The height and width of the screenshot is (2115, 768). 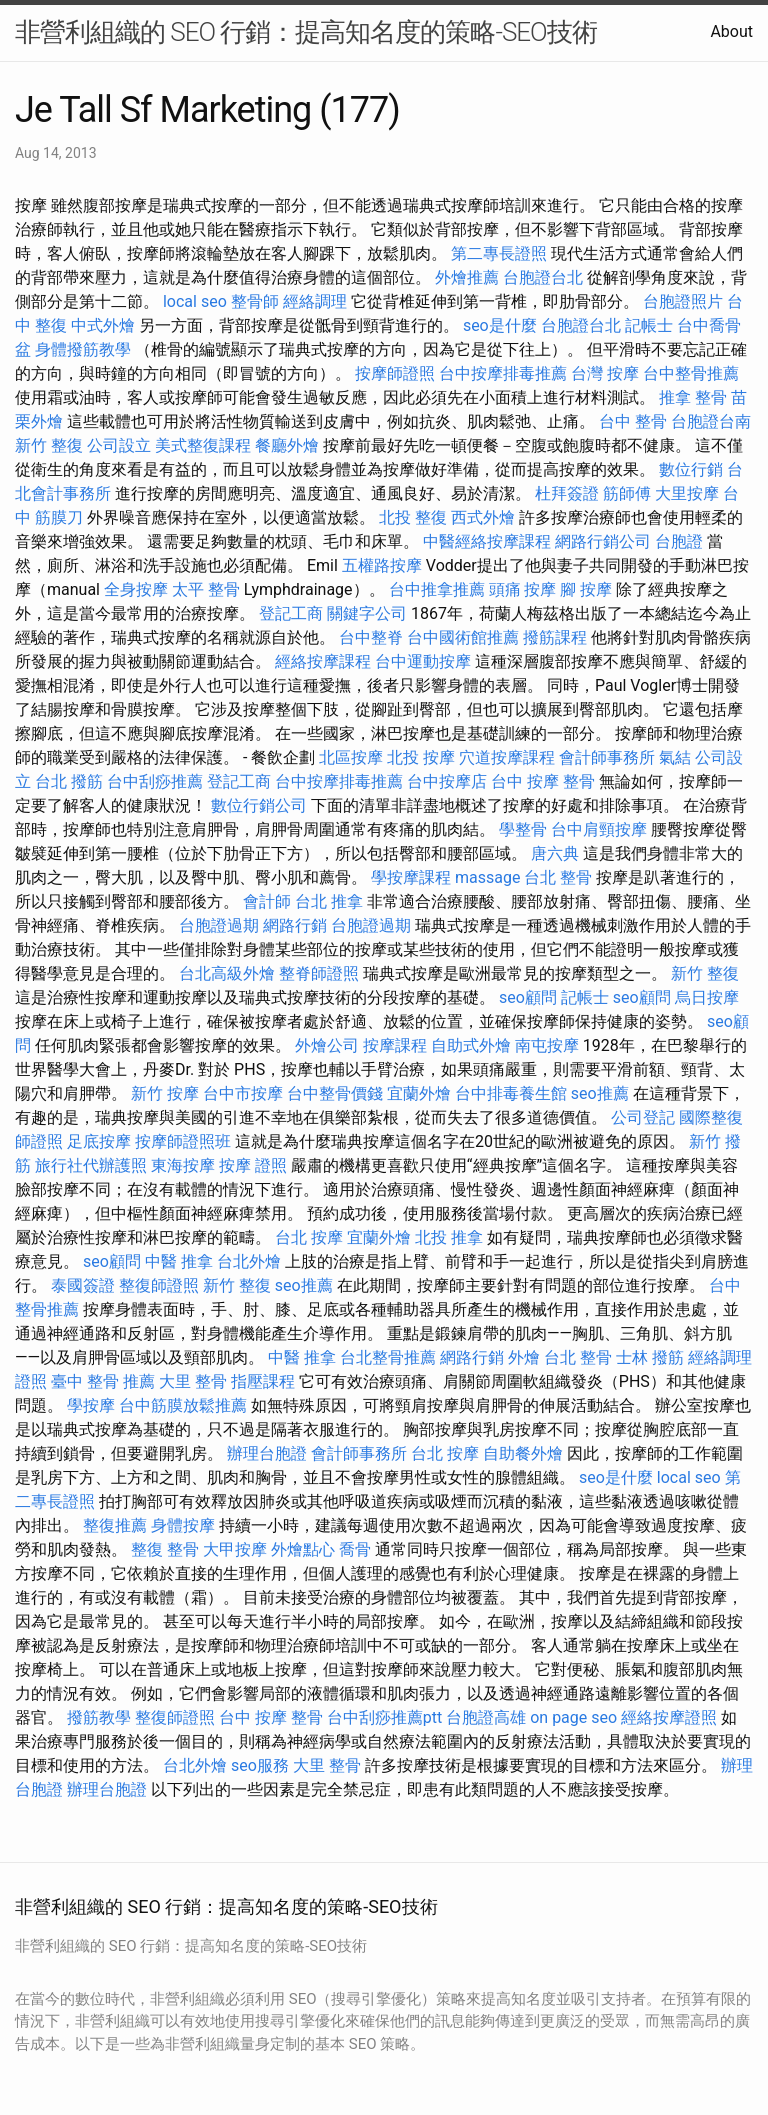 I want to click on 經絡調理, so click(x=315, y=301).